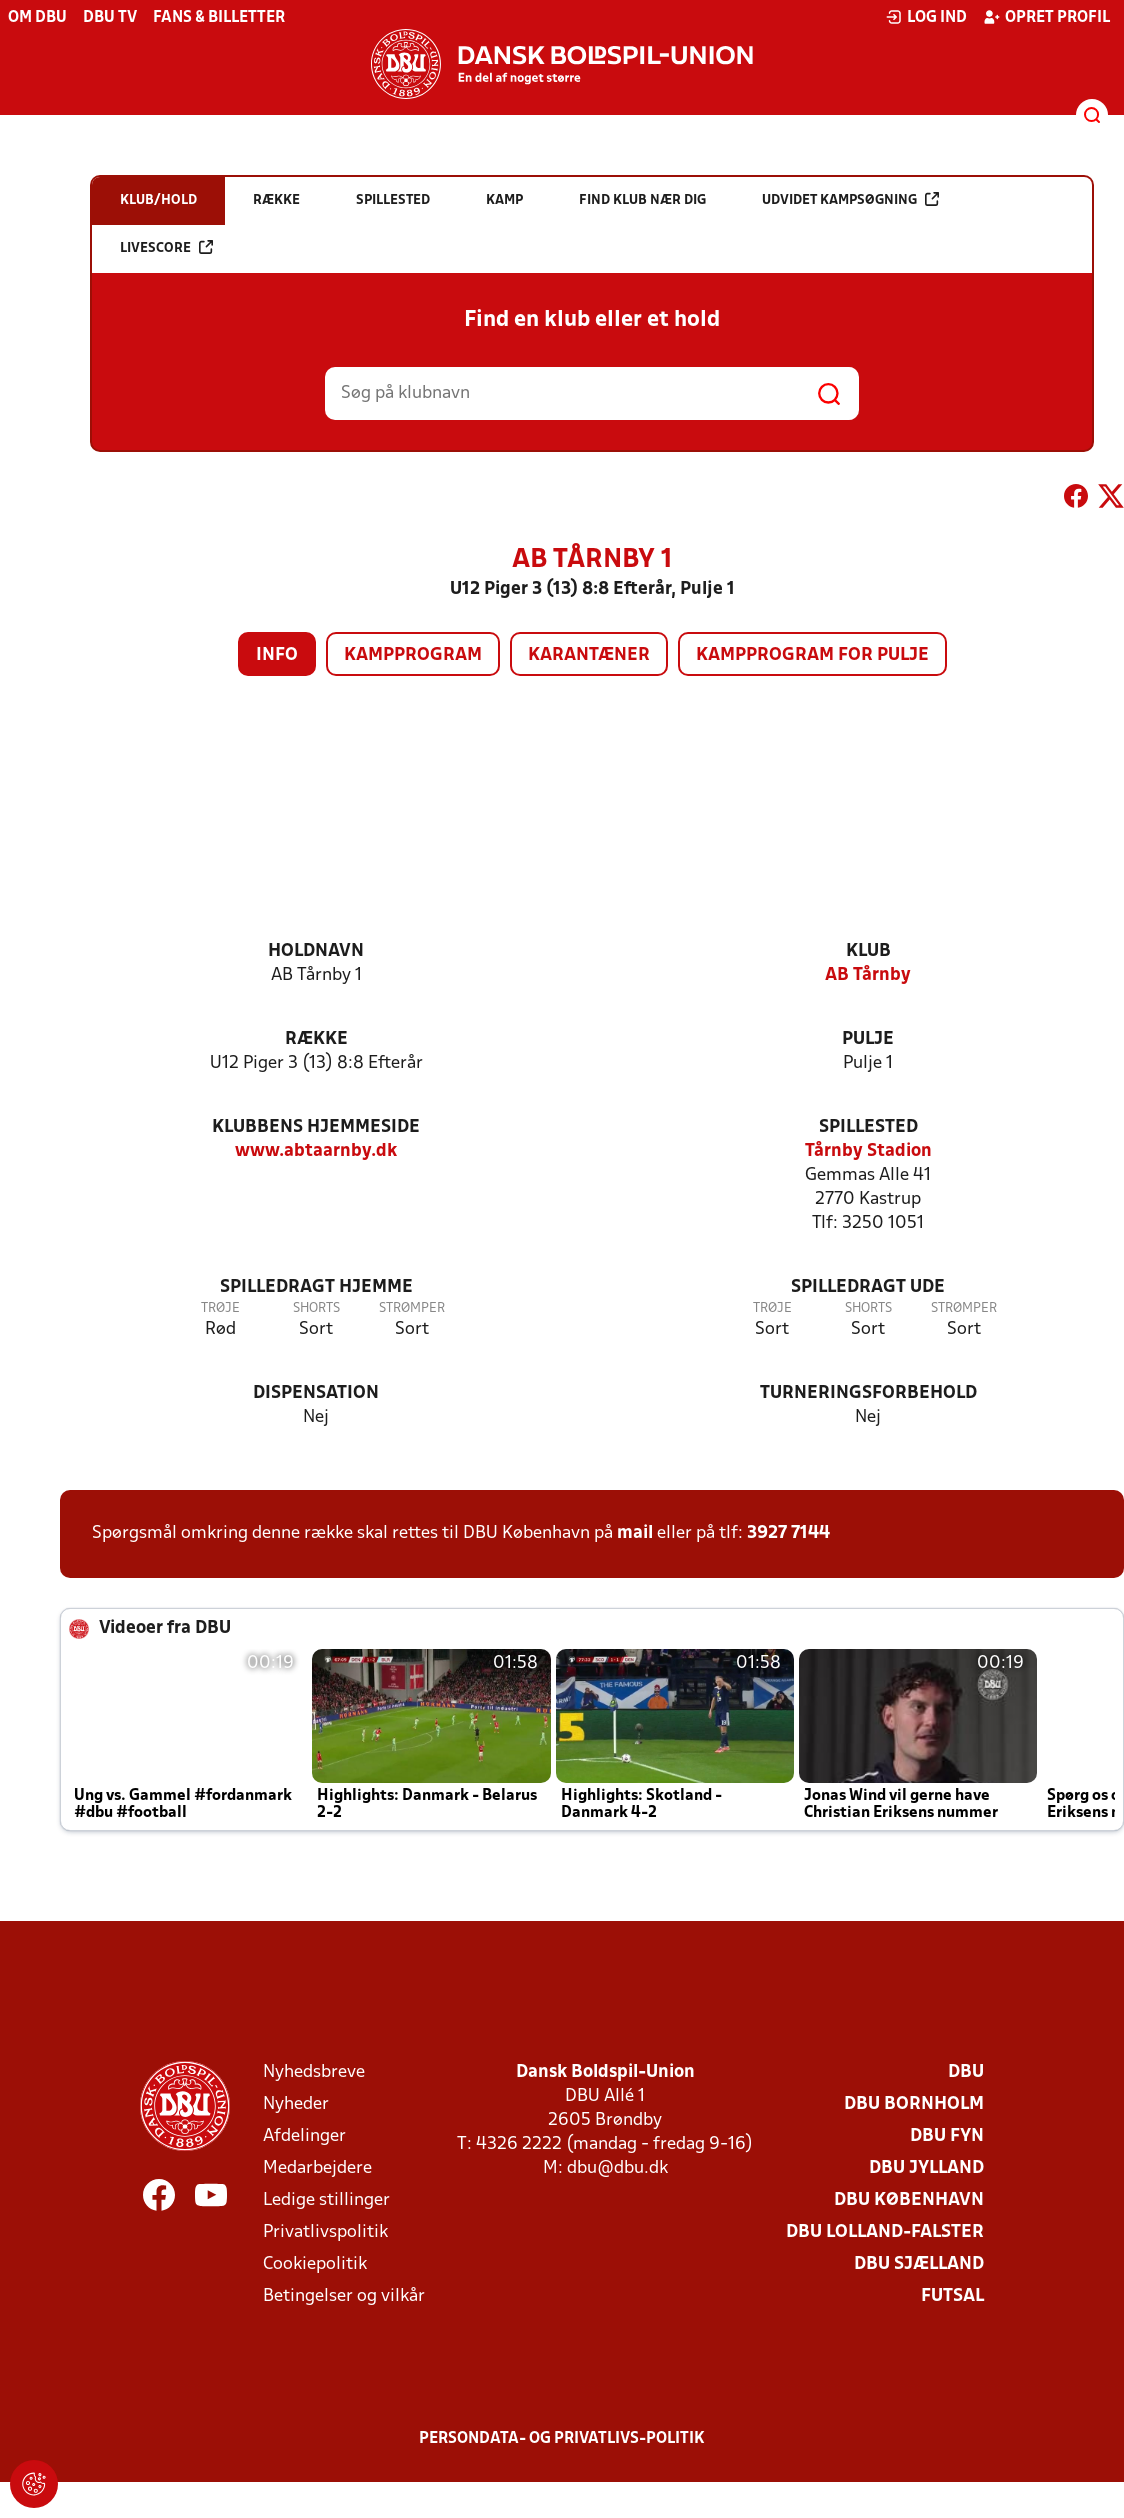 The image size is (1124, 2518). Describe the element at coordinates (316, 1287) in the screenshot. I see `Spilledragt hjemme` at that location.